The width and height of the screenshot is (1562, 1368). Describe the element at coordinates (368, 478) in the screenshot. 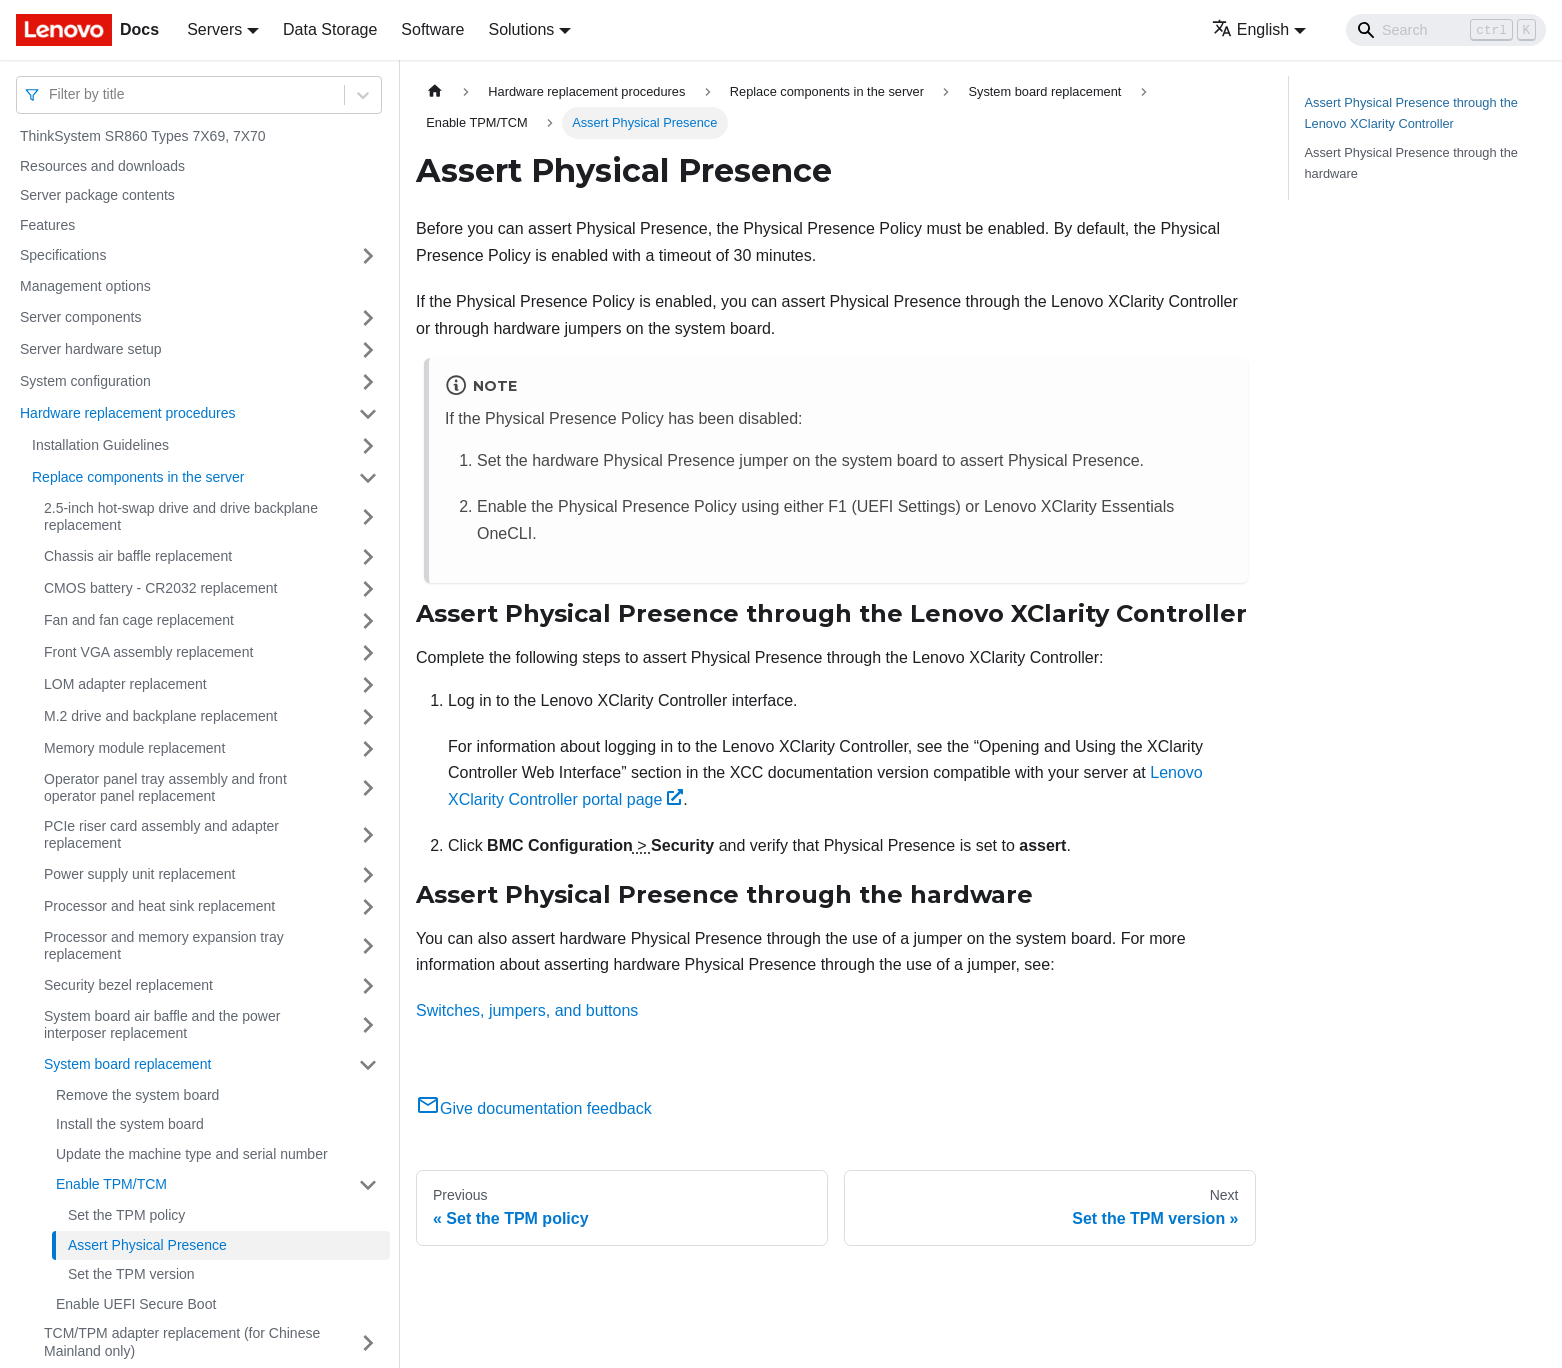

I see `[Toggle the collapsible sidebar category 'Replace components in the server']` at that location.